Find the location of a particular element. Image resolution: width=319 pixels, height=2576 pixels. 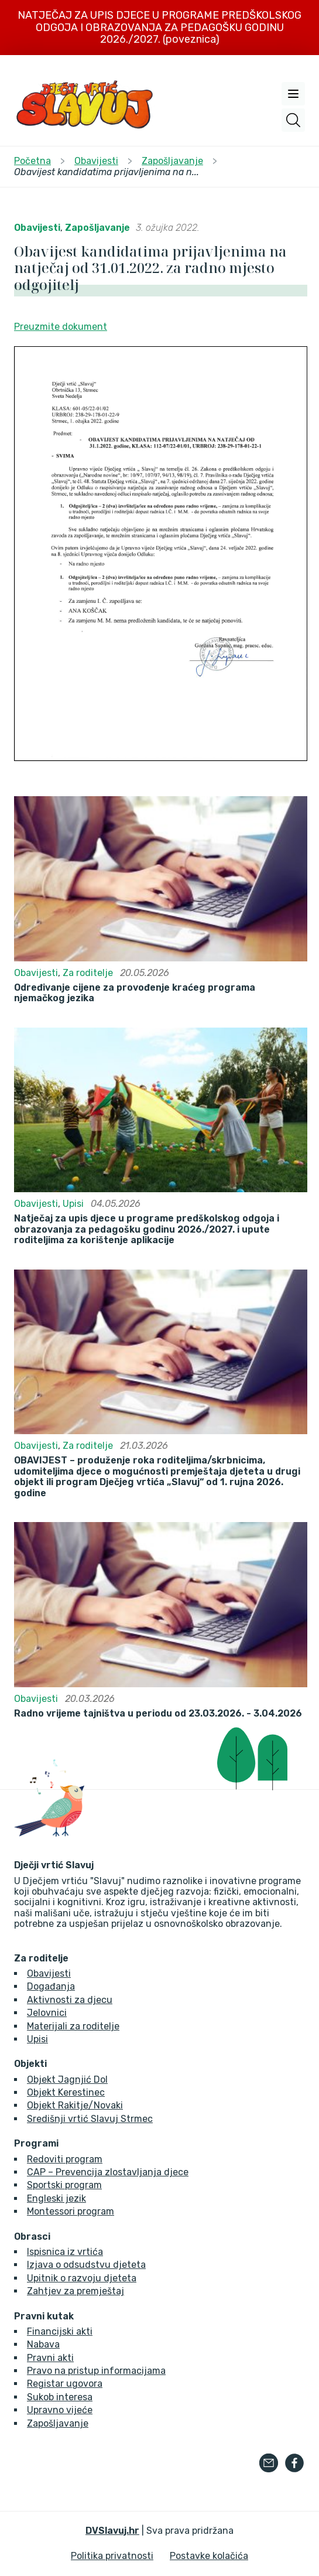

Financijski akti is located at coordinates (59, 2331).